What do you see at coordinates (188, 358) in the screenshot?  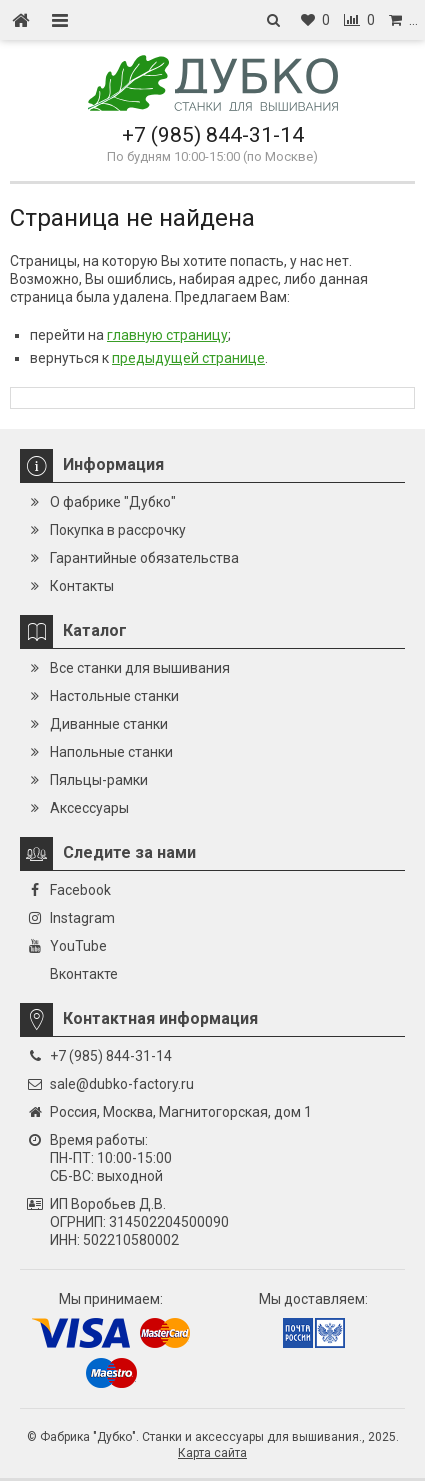 I see `предыдущей странице` at bounding box center [188, 358].